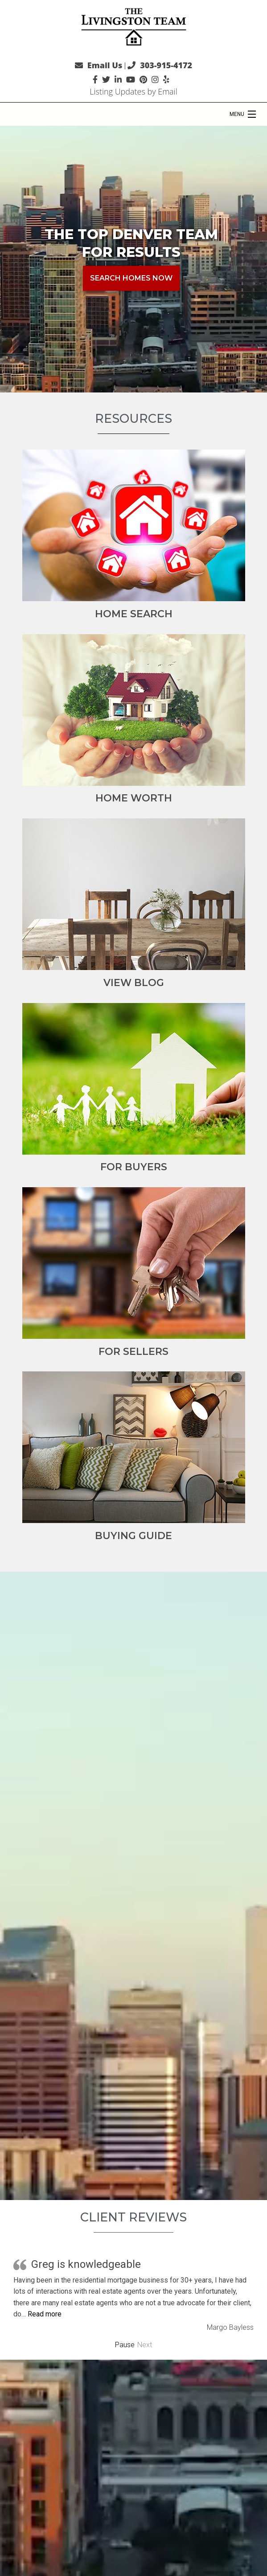 Image resolution: width=267 pixels, height=2576 pixels. I want to click on Pause, so click(125, 2345).